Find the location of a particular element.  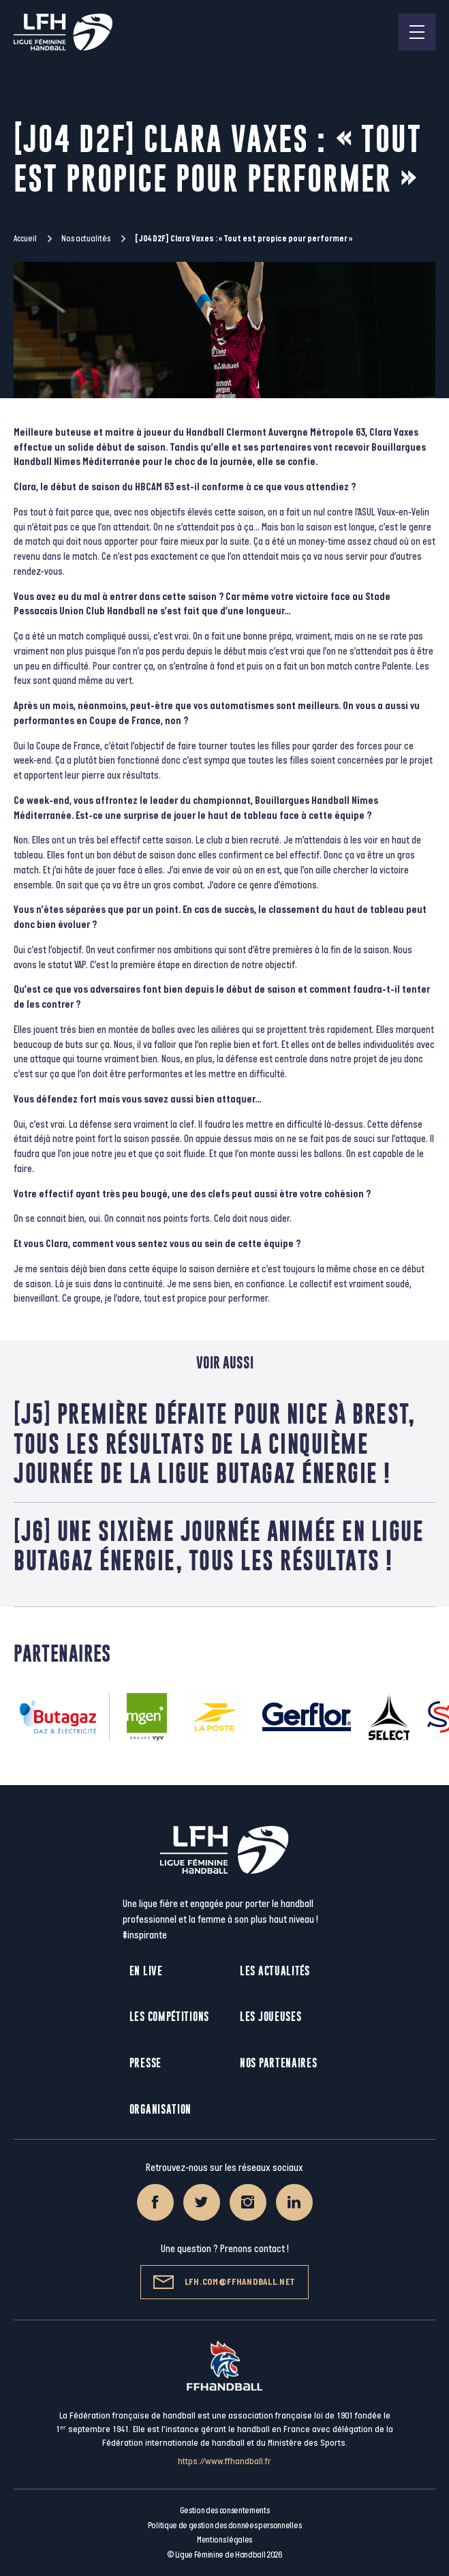

Organisation is located at coordinates (160, 2109).